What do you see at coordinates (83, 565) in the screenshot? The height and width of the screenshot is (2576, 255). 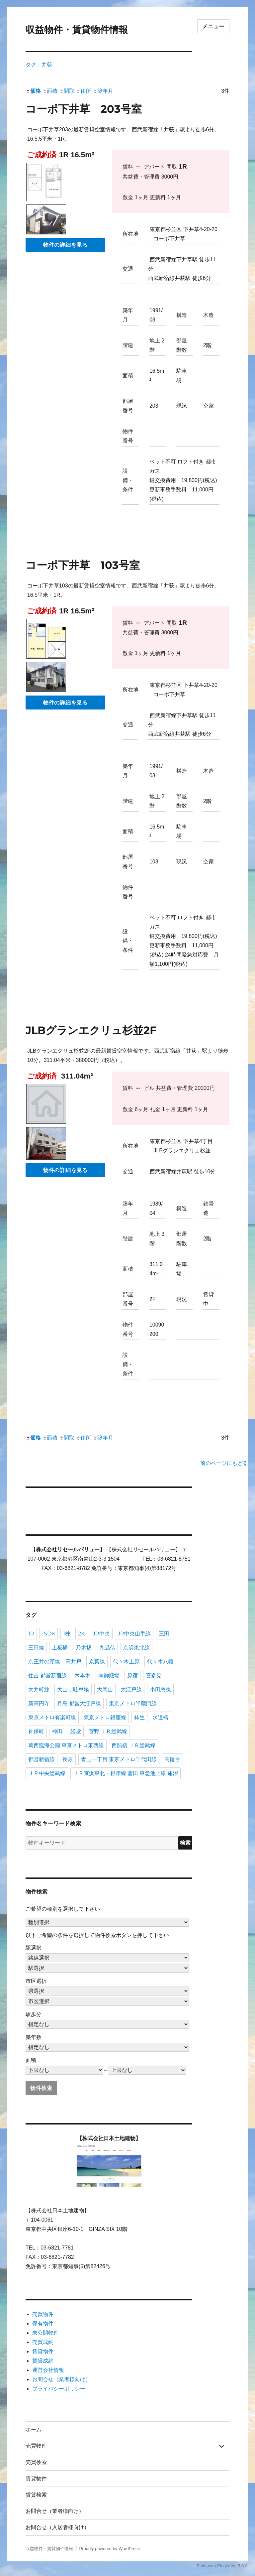 I see `コーポ下井草 103号室` at bounding box center [83, 565].